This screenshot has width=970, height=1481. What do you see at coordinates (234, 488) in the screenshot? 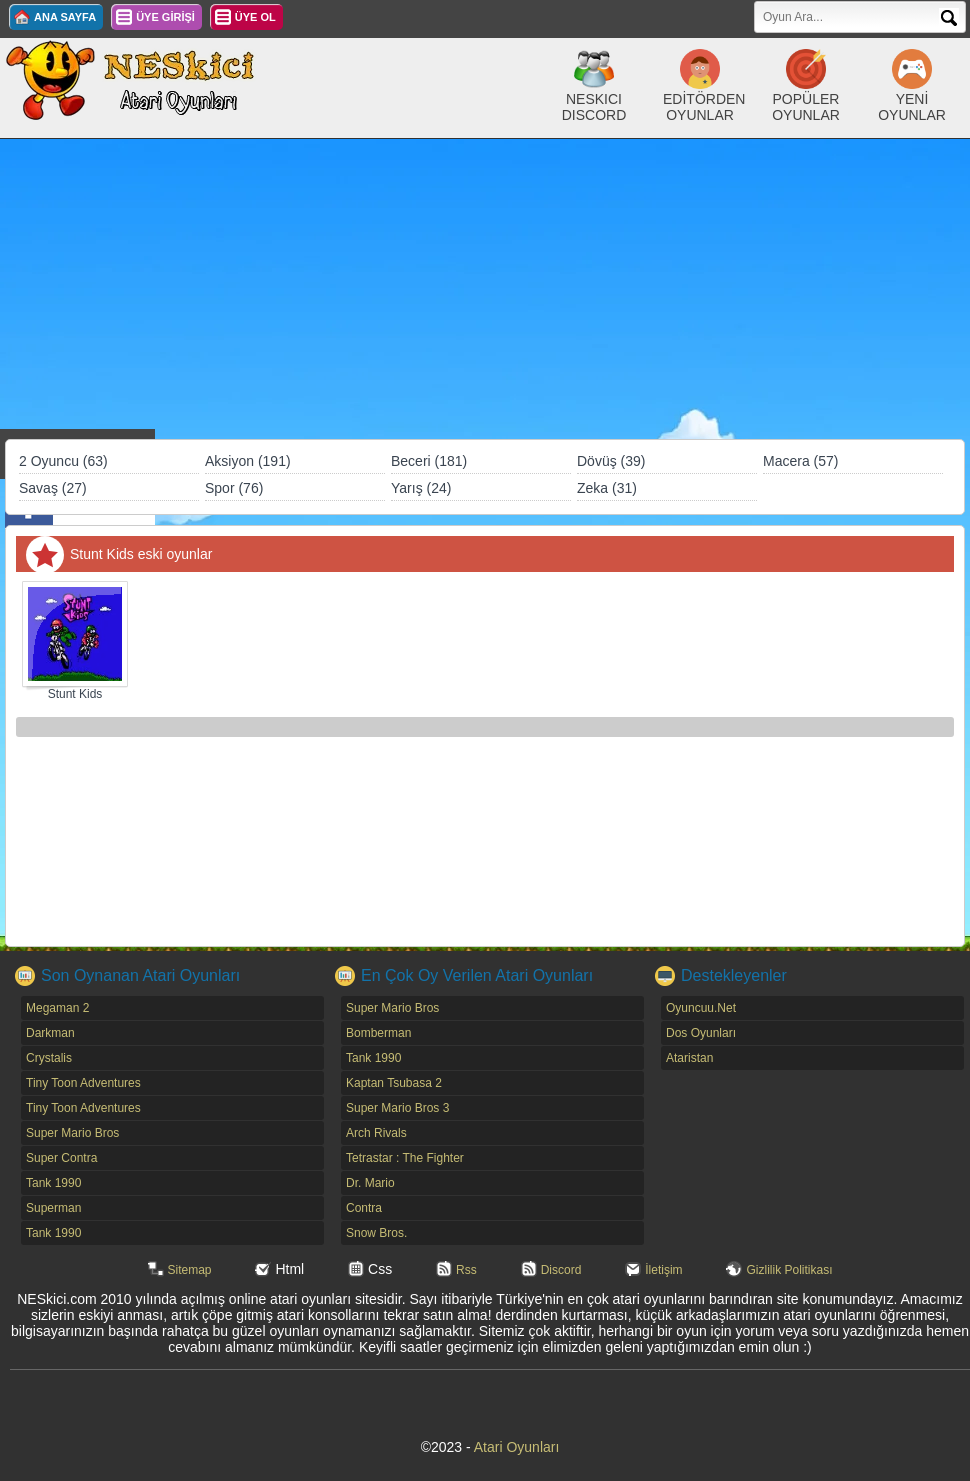
I see `Spor (76)` at bounding box center [234, 488].